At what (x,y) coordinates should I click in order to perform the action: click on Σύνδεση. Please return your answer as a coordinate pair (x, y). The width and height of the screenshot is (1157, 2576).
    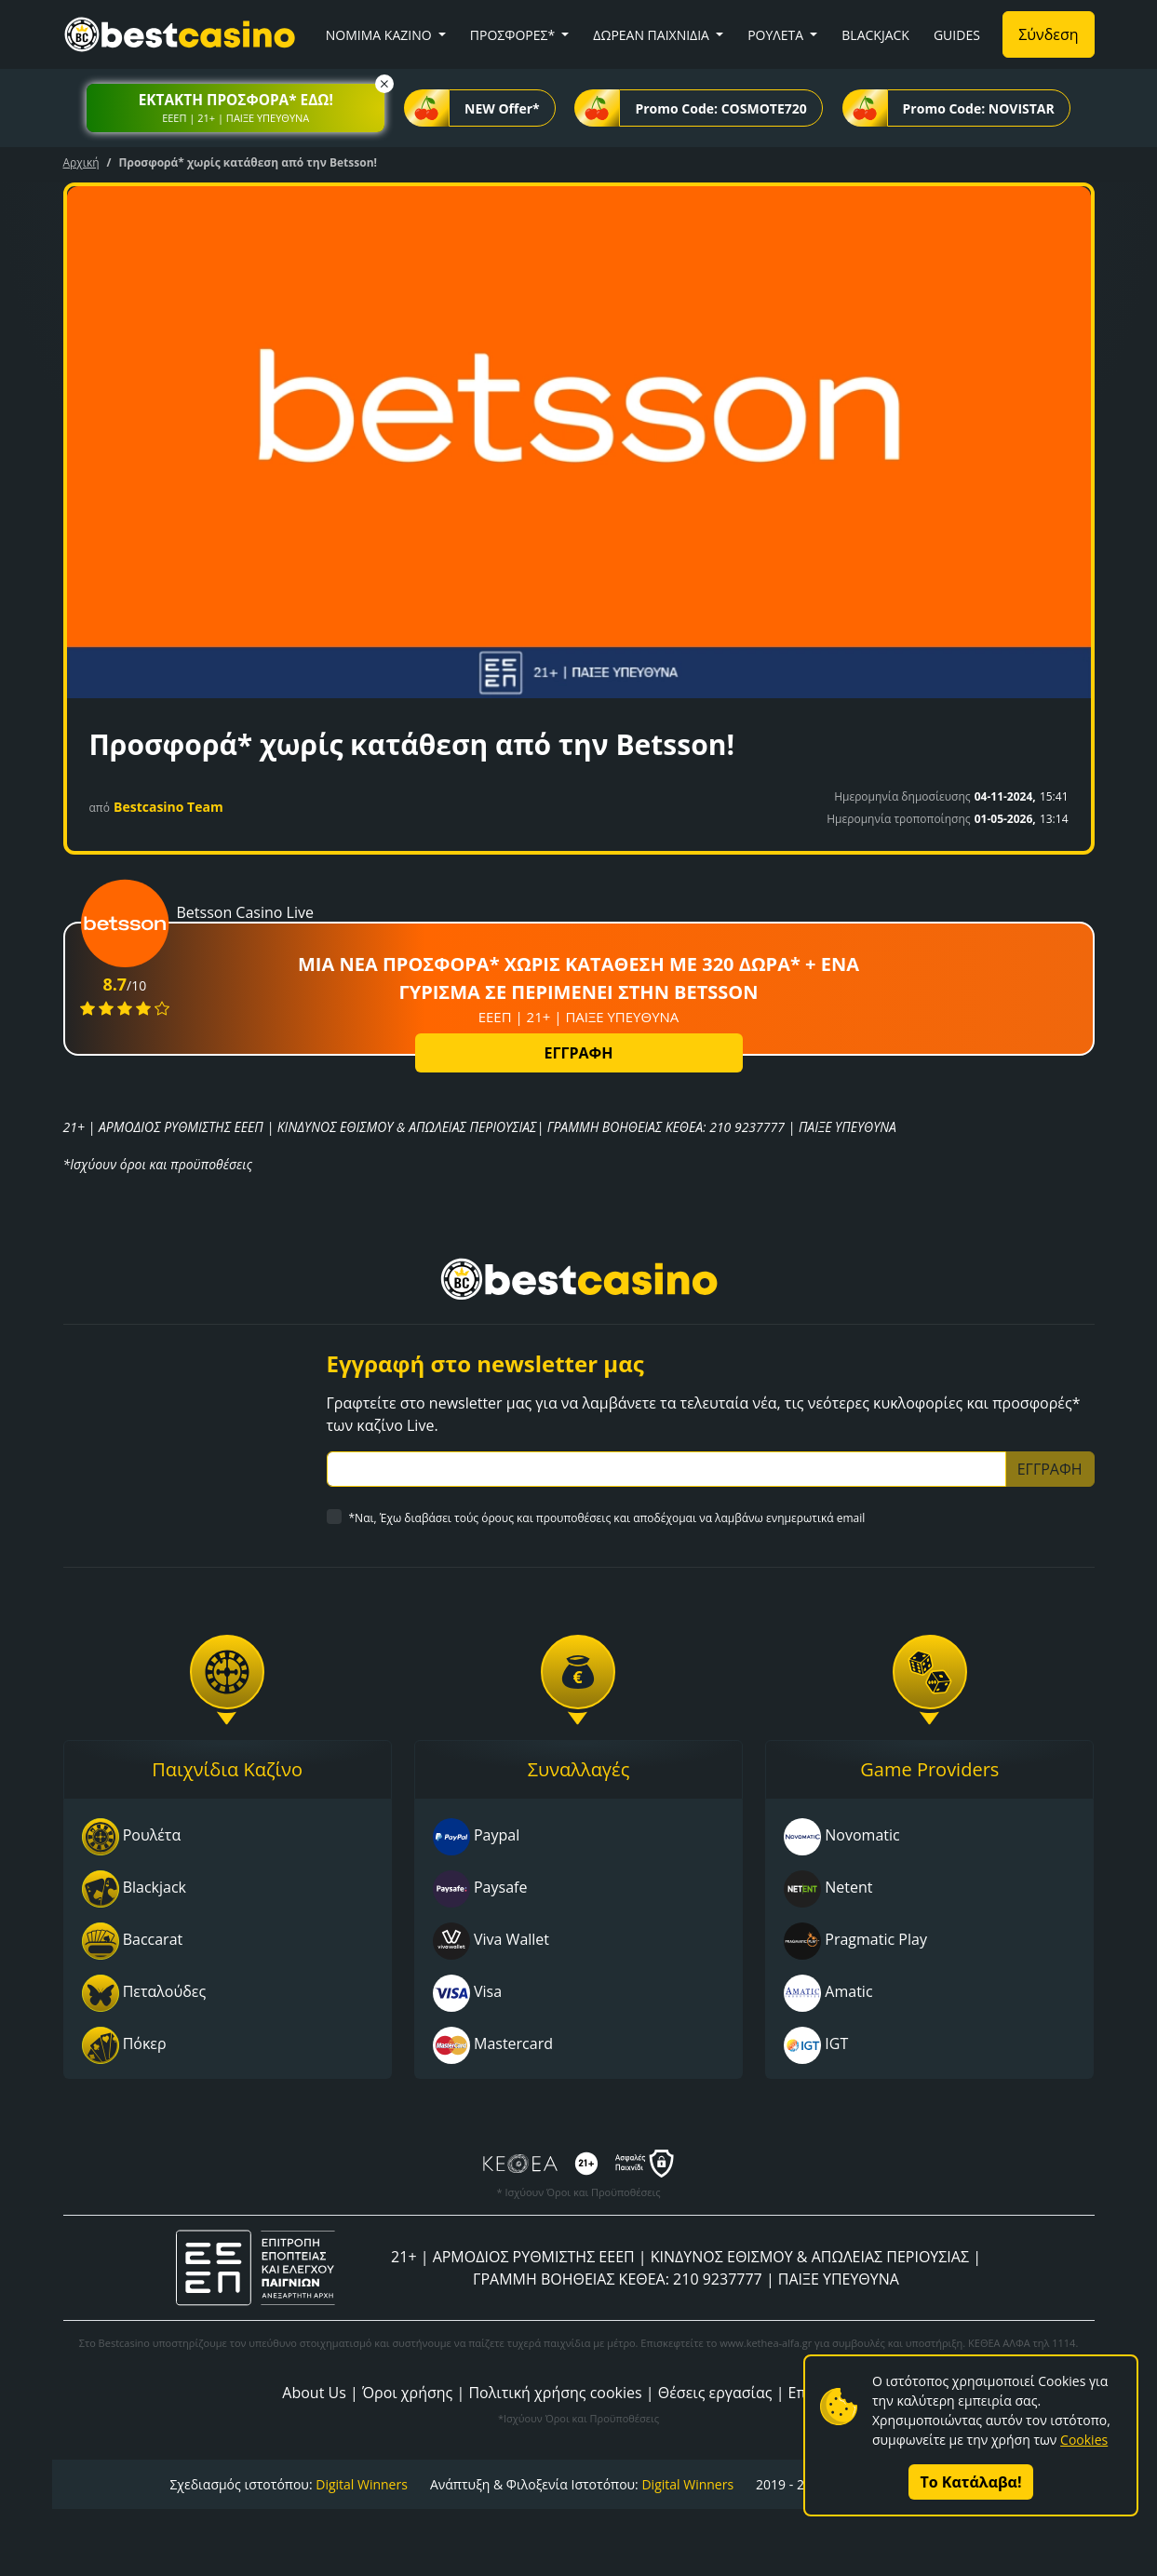
    Looking at the image, I should click on (1048, 34).